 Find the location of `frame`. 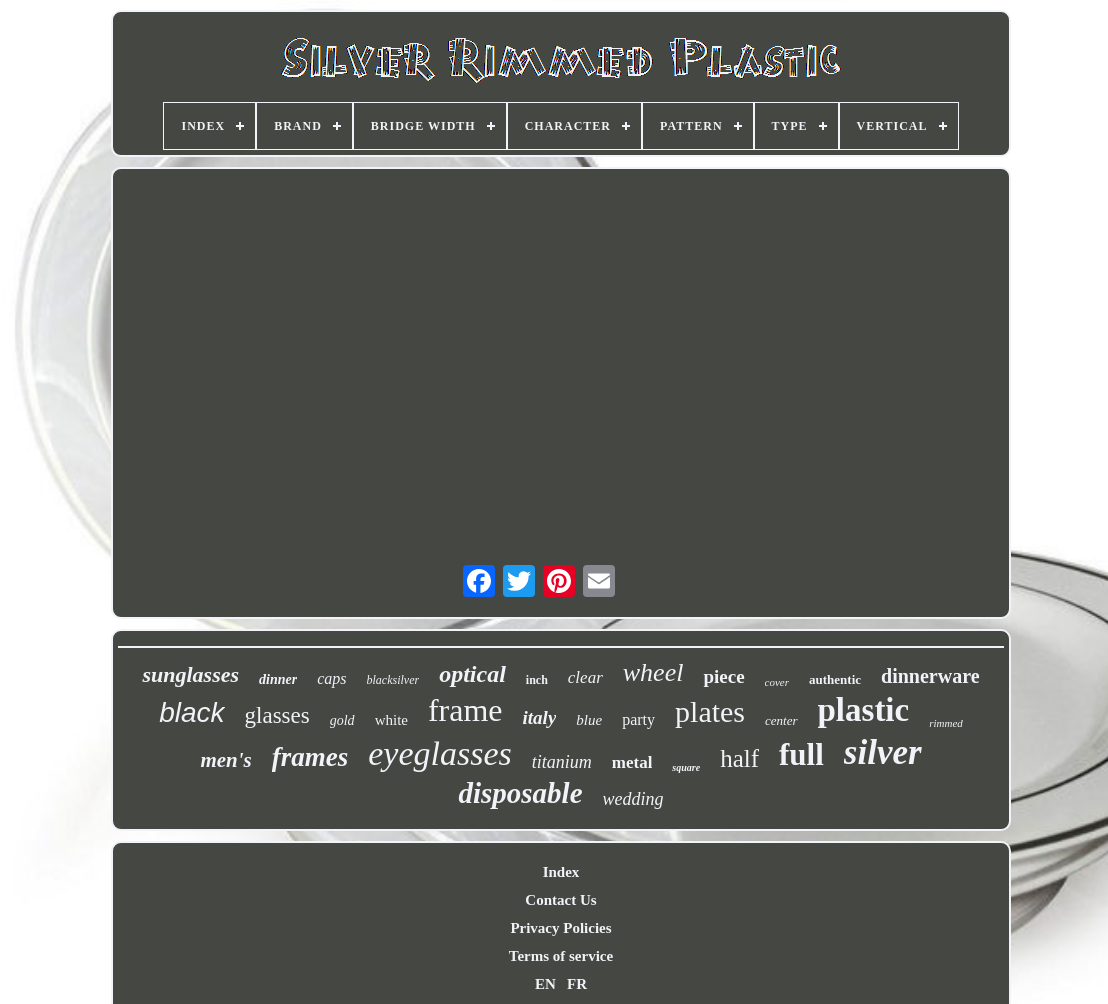

frame is located at coordinates (465, 710).